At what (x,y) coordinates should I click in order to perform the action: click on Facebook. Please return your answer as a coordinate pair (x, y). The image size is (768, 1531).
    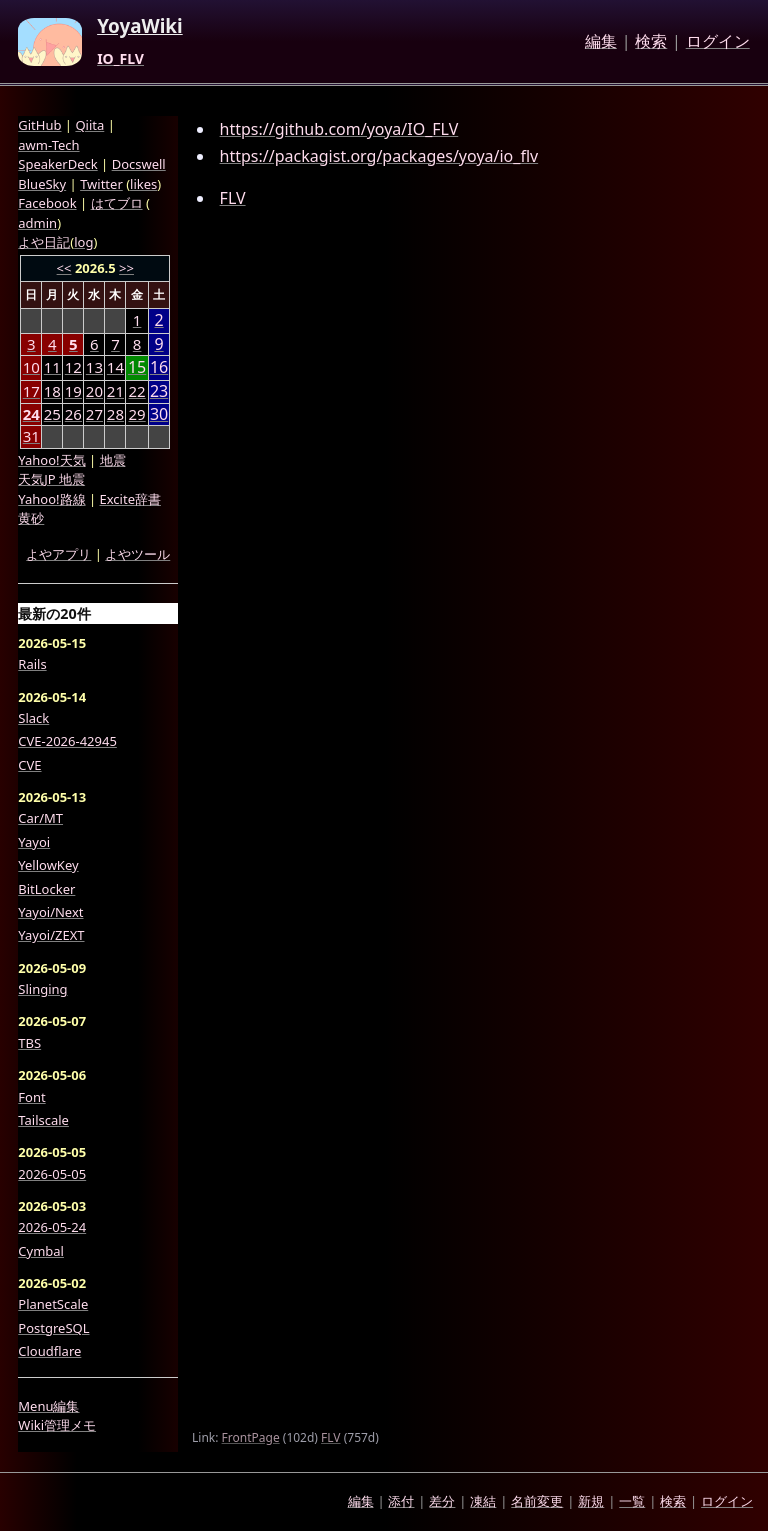
    Looking at the image, I should click on (47, 203).